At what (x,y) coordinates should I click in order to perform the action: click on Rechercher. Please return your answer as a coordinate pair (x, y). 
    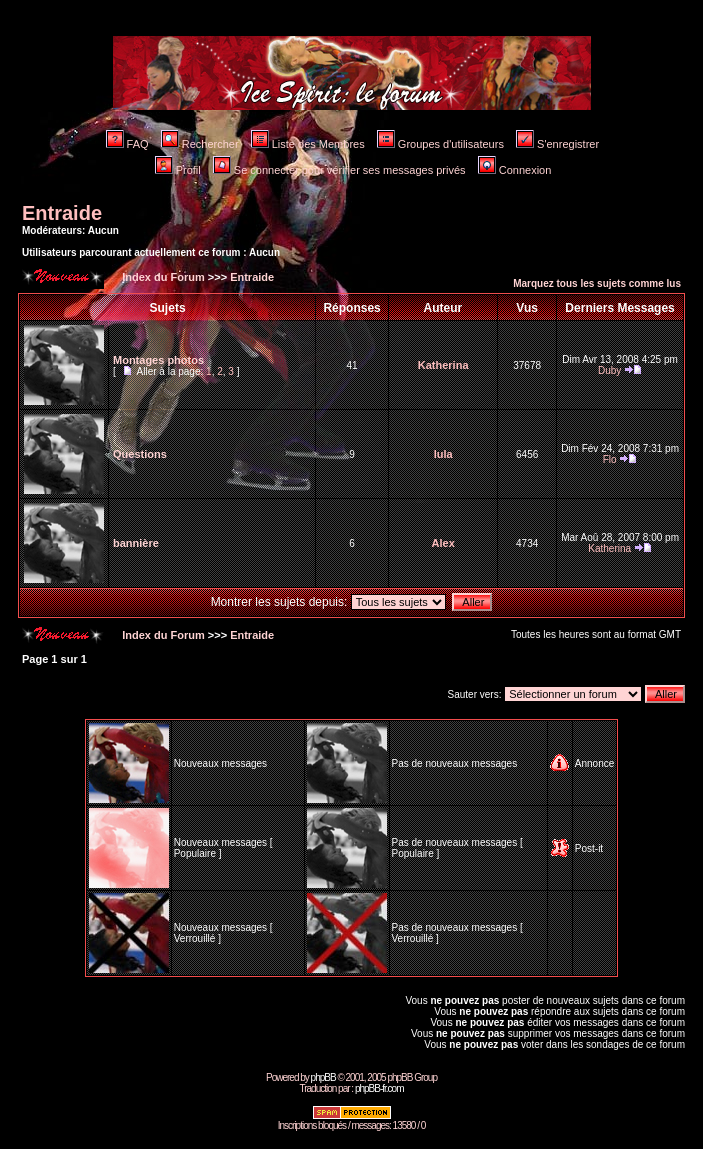
    Looking at the image, I should click on (200, 144).